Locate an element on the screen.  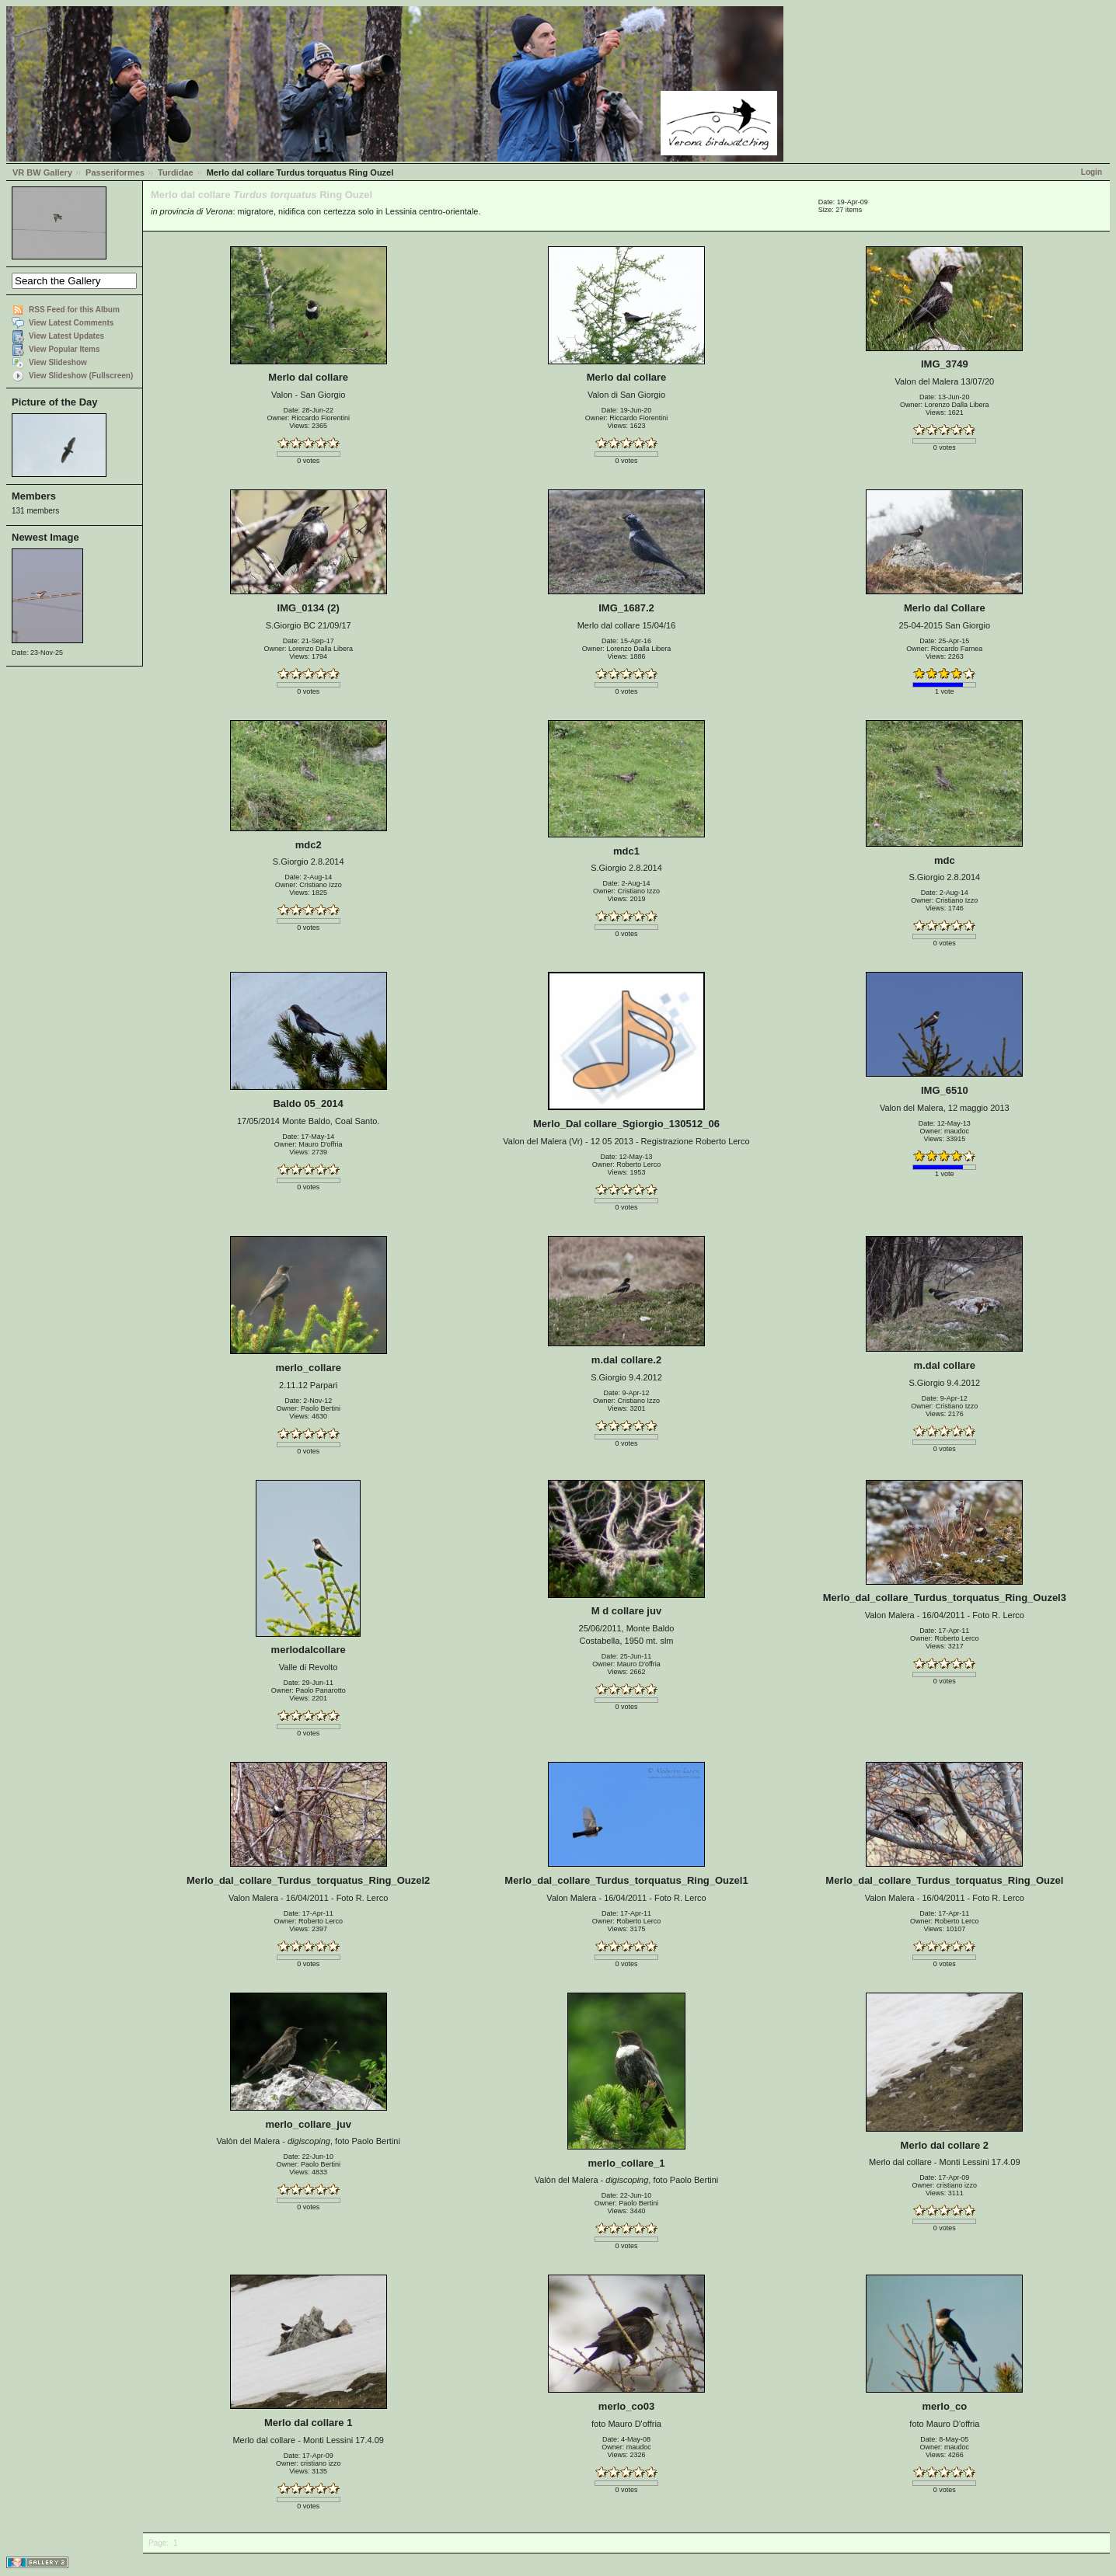
Login is located at coordinates (1091, 172).